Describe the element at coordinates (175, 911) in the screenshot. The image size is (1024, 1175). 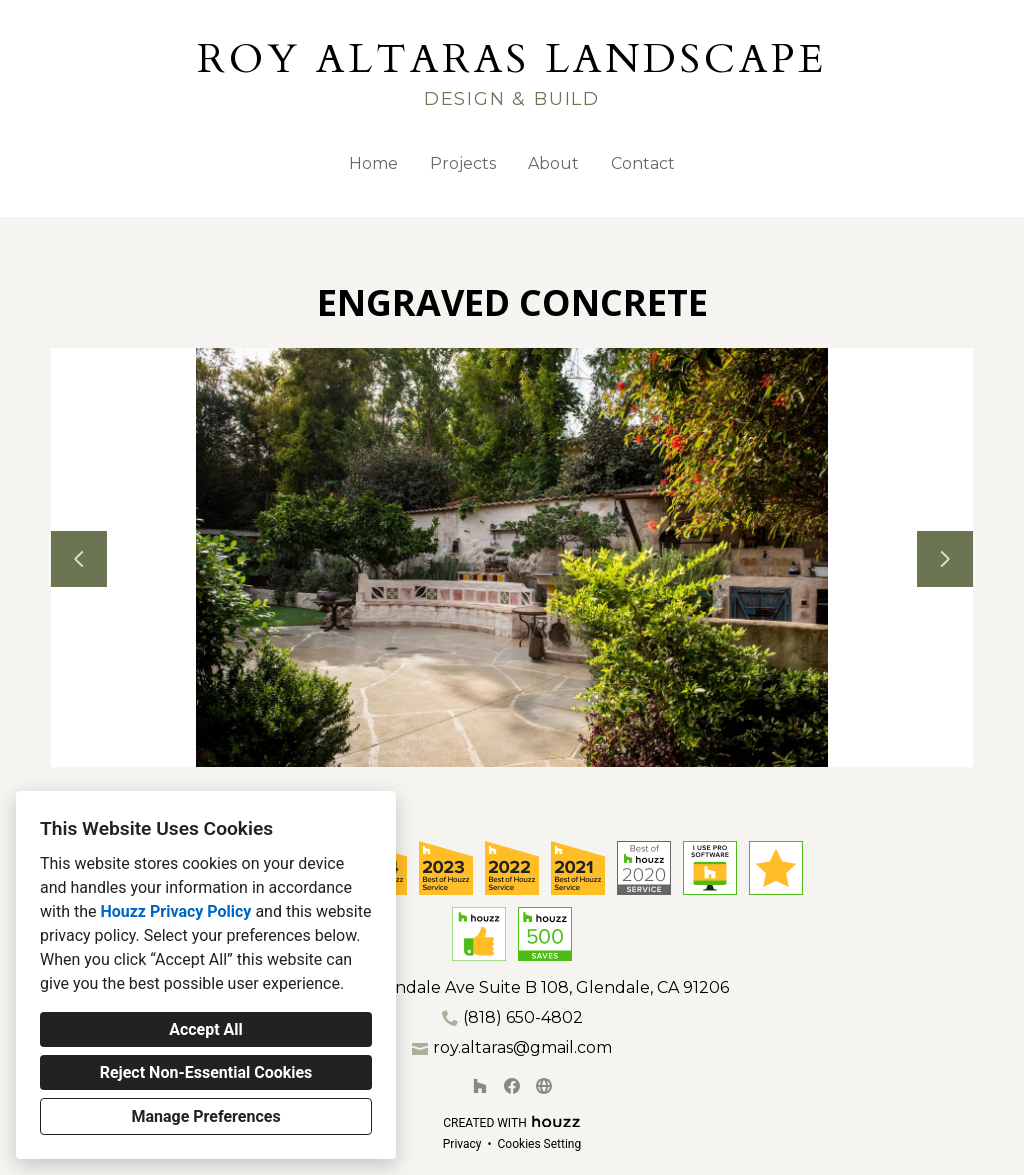
I see `Houzz Privacy Policy` at that location.